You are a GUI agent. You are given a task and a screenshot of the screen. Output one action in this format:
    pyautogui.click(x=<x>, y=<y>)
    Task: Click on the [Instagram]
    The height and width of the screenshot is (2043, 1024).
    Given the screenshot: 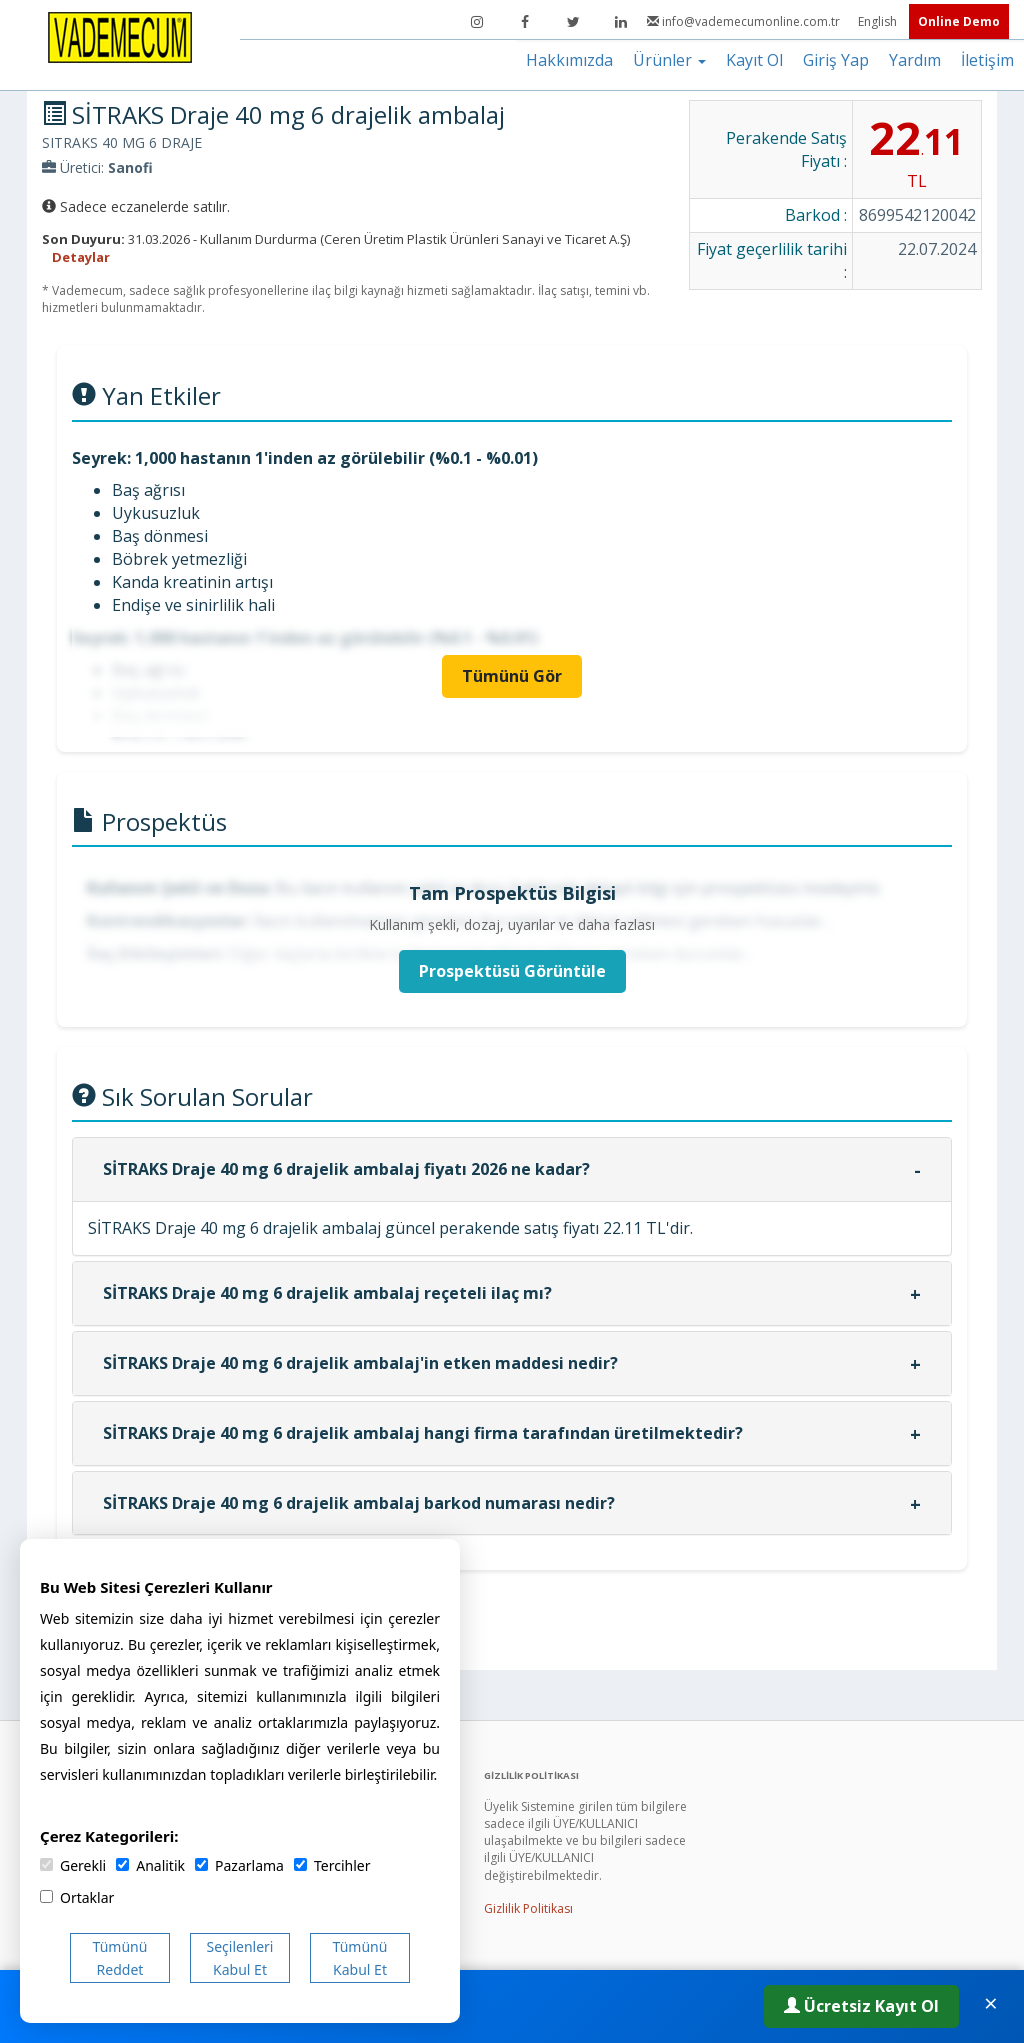 What is the action you would take?
    pyautogui.click(x=477, y=22)
    